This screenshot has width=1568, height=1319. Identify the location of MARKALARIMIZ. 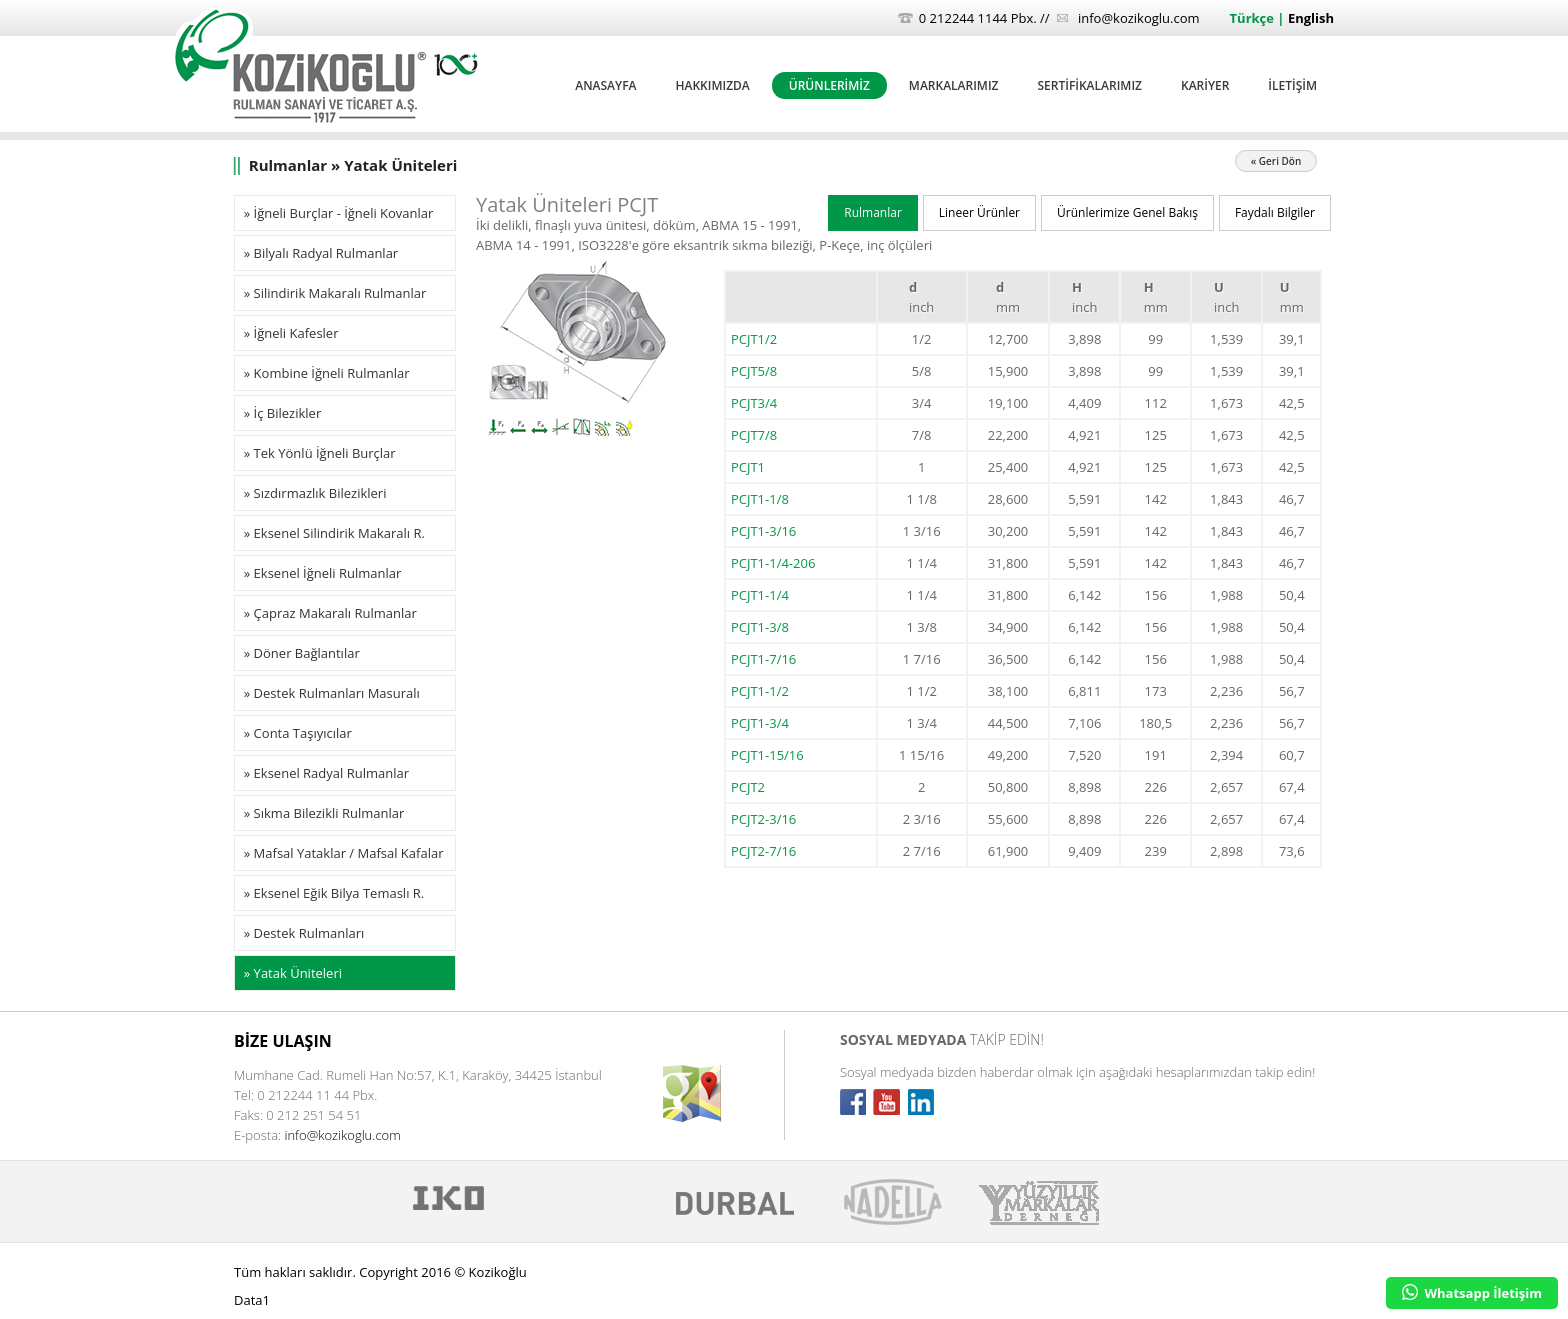
(954, 85).